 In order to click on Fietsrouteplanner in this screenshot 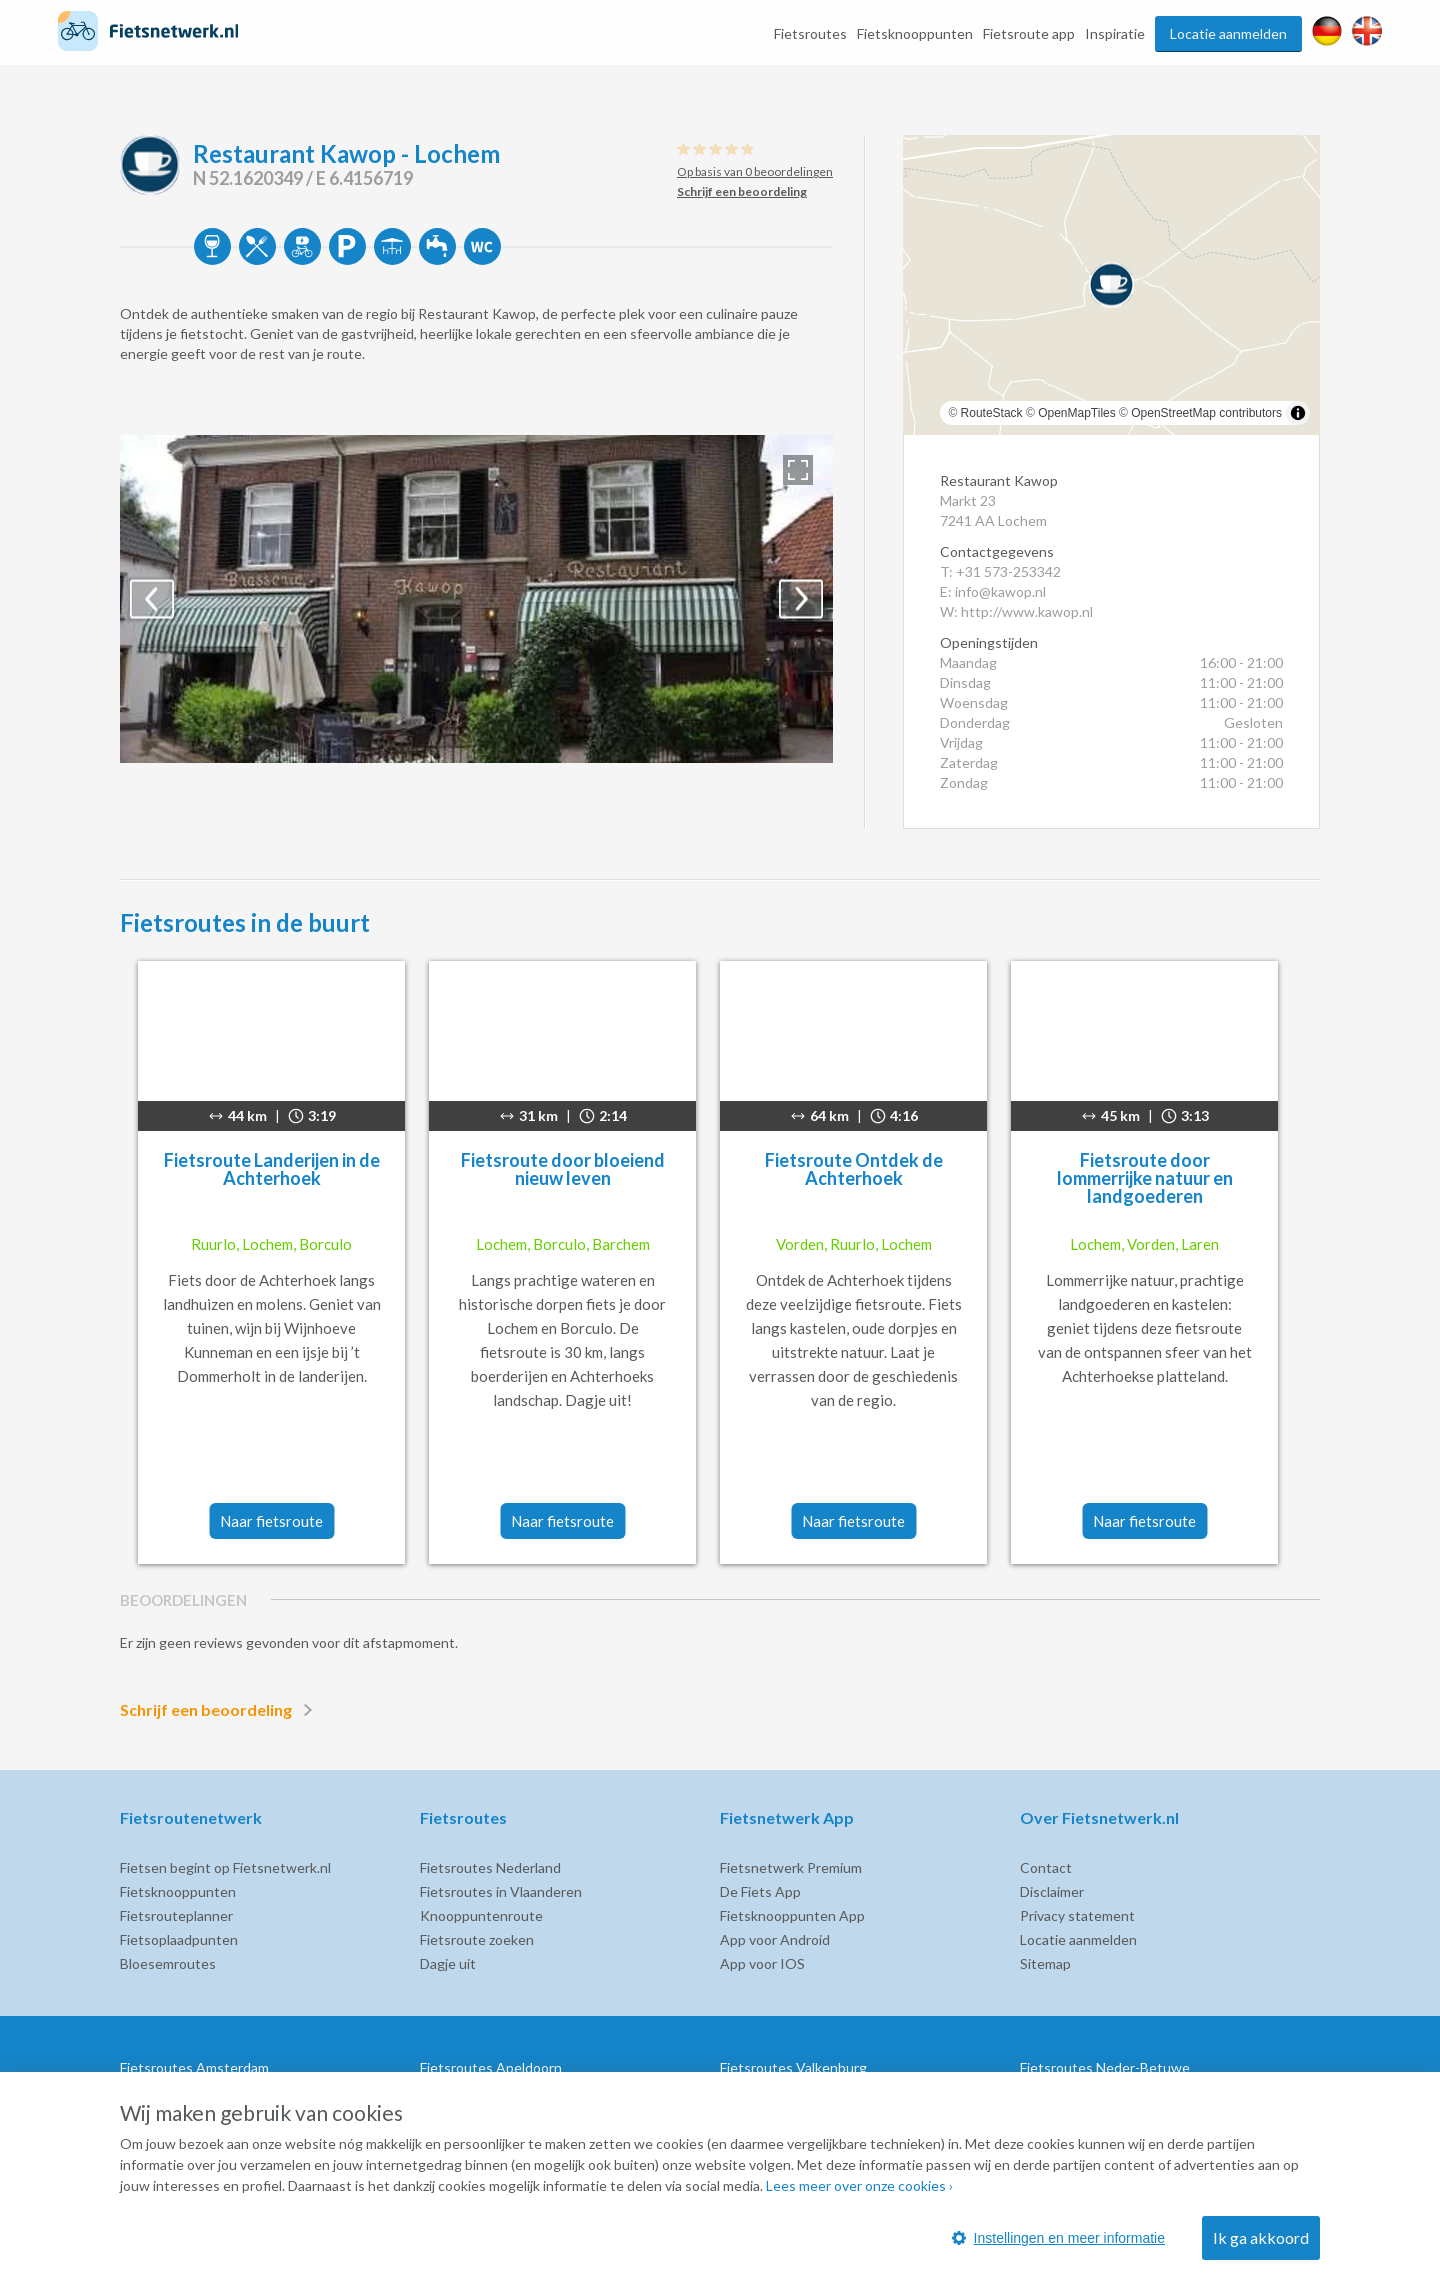, I will do `click(176, 1915)`.